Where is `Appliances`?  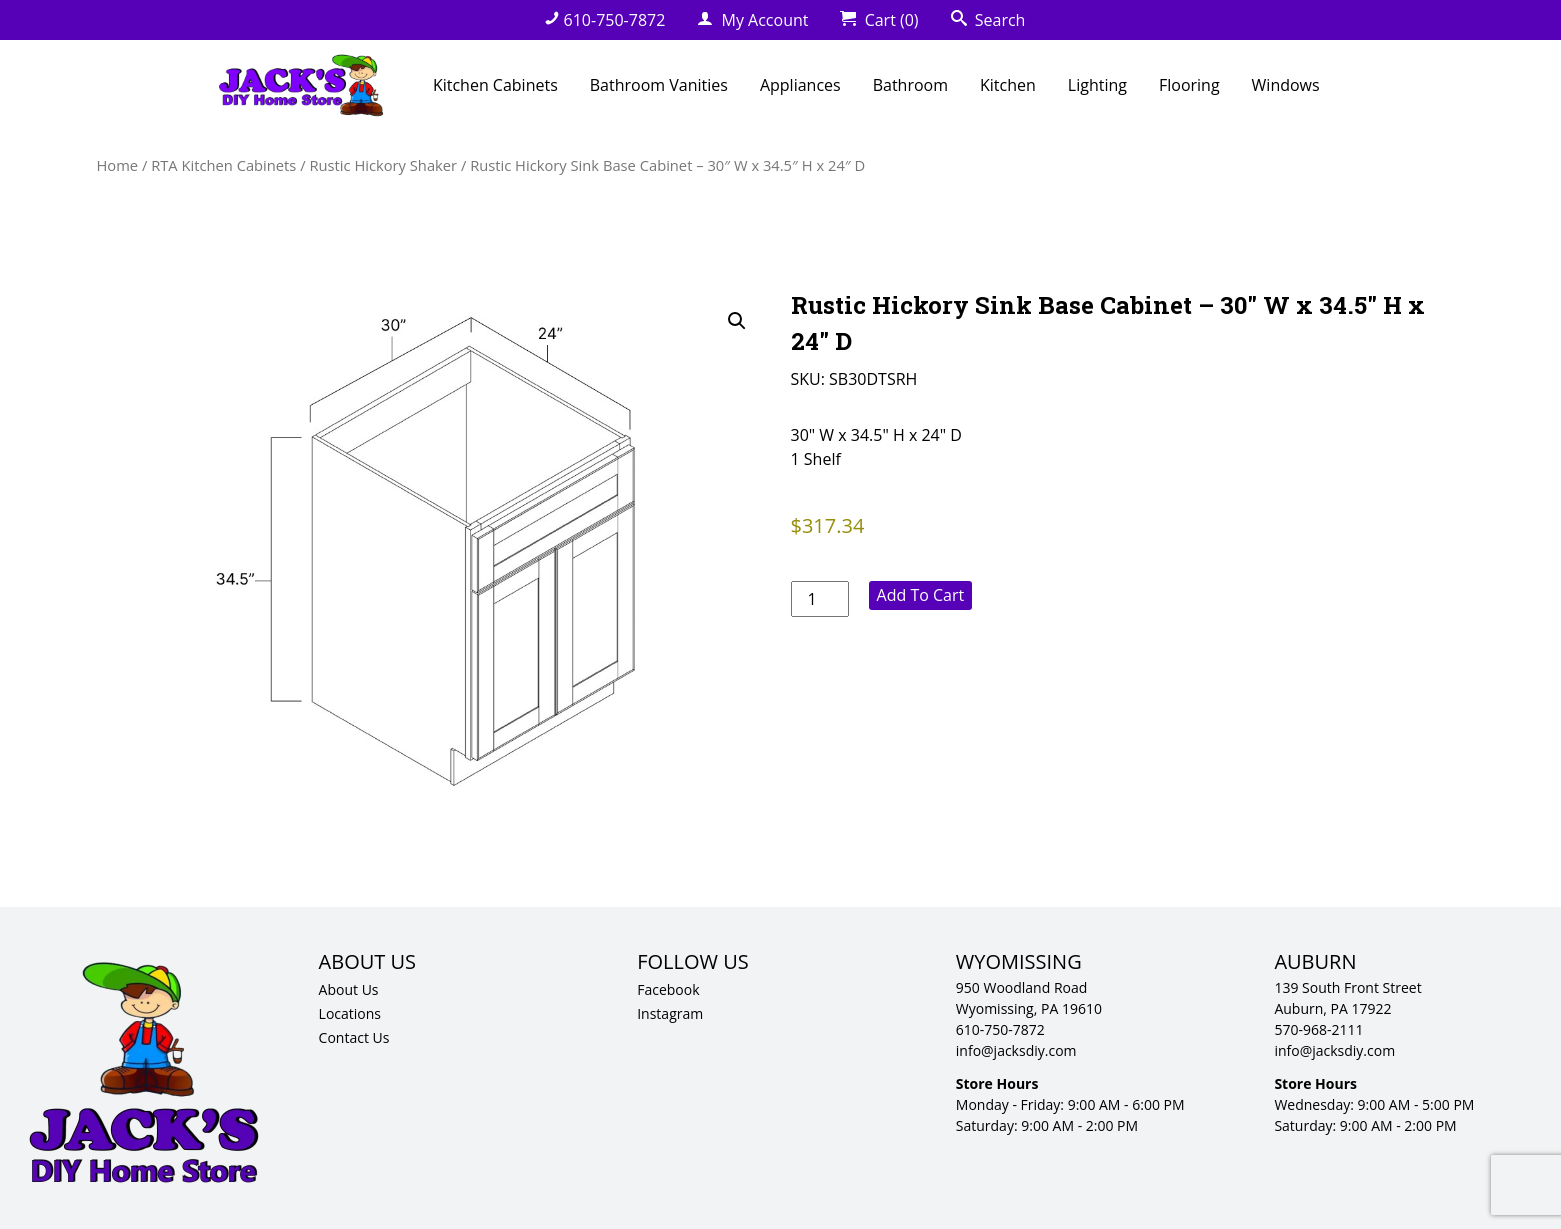
Appliances is located at coordinates (800, 85).